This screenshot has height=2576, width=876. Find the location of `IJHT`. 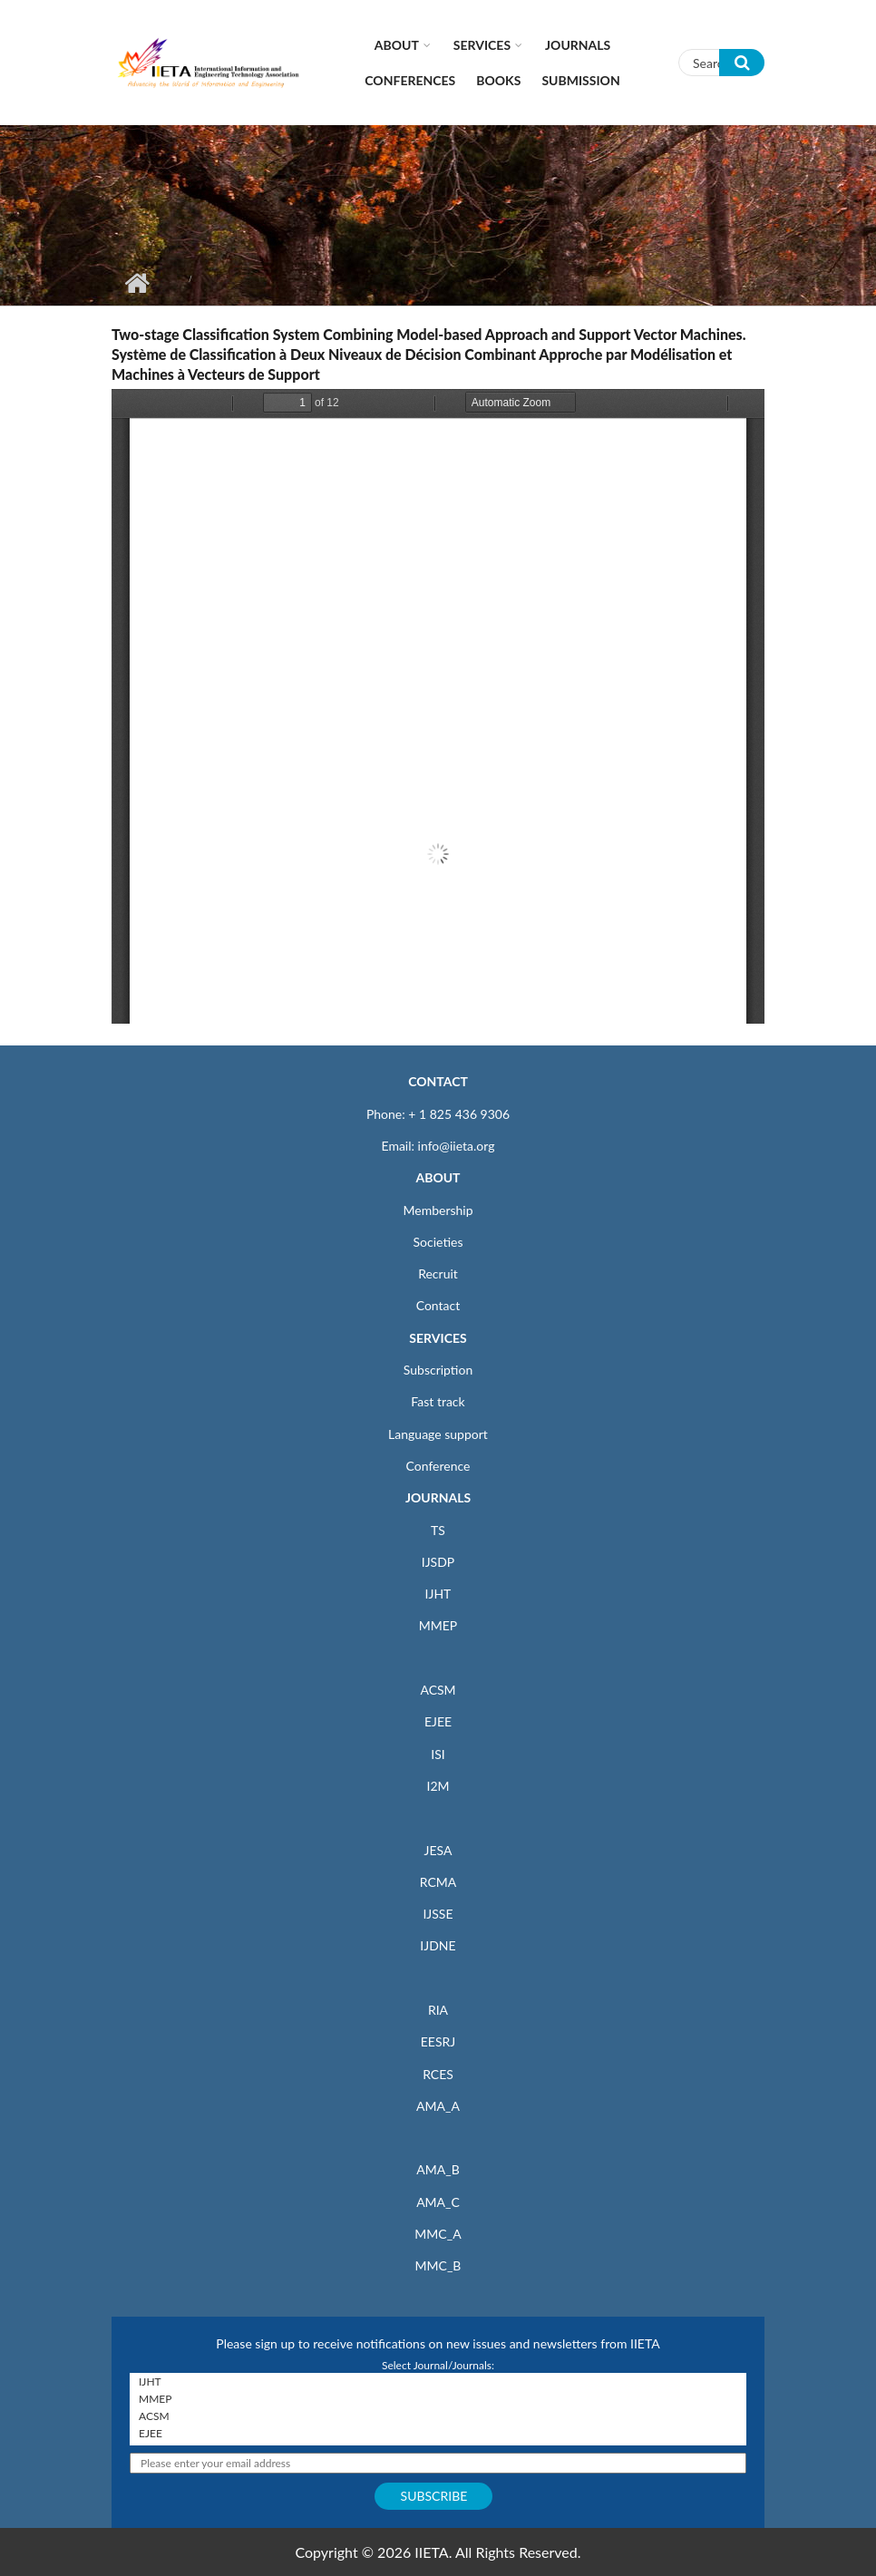

IJHT is located at coordinates (438, 1593).